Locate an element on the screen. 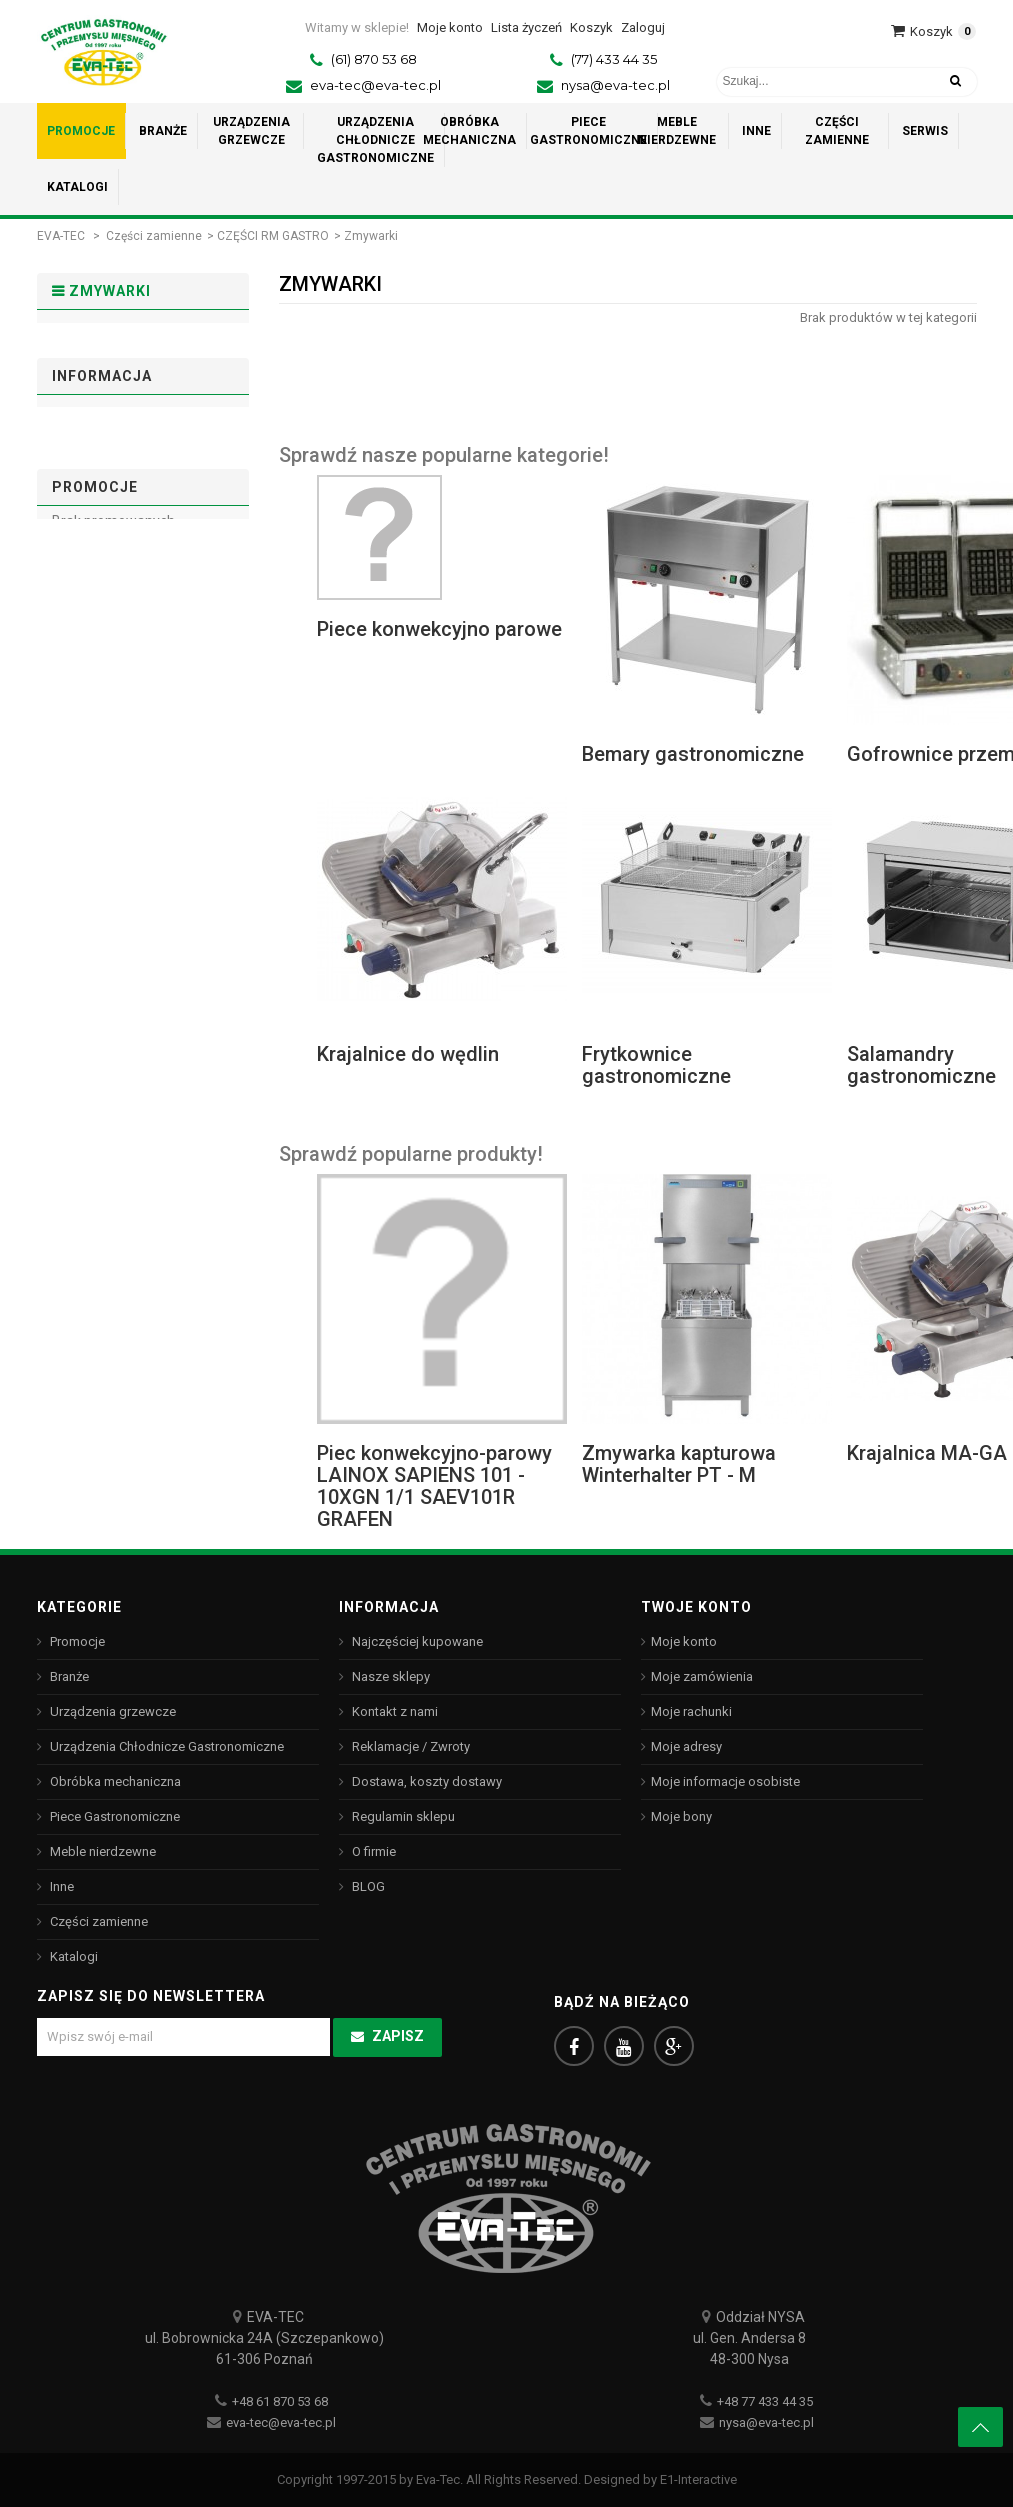  Kontakt z nami is located at coordinates (393, 1711).